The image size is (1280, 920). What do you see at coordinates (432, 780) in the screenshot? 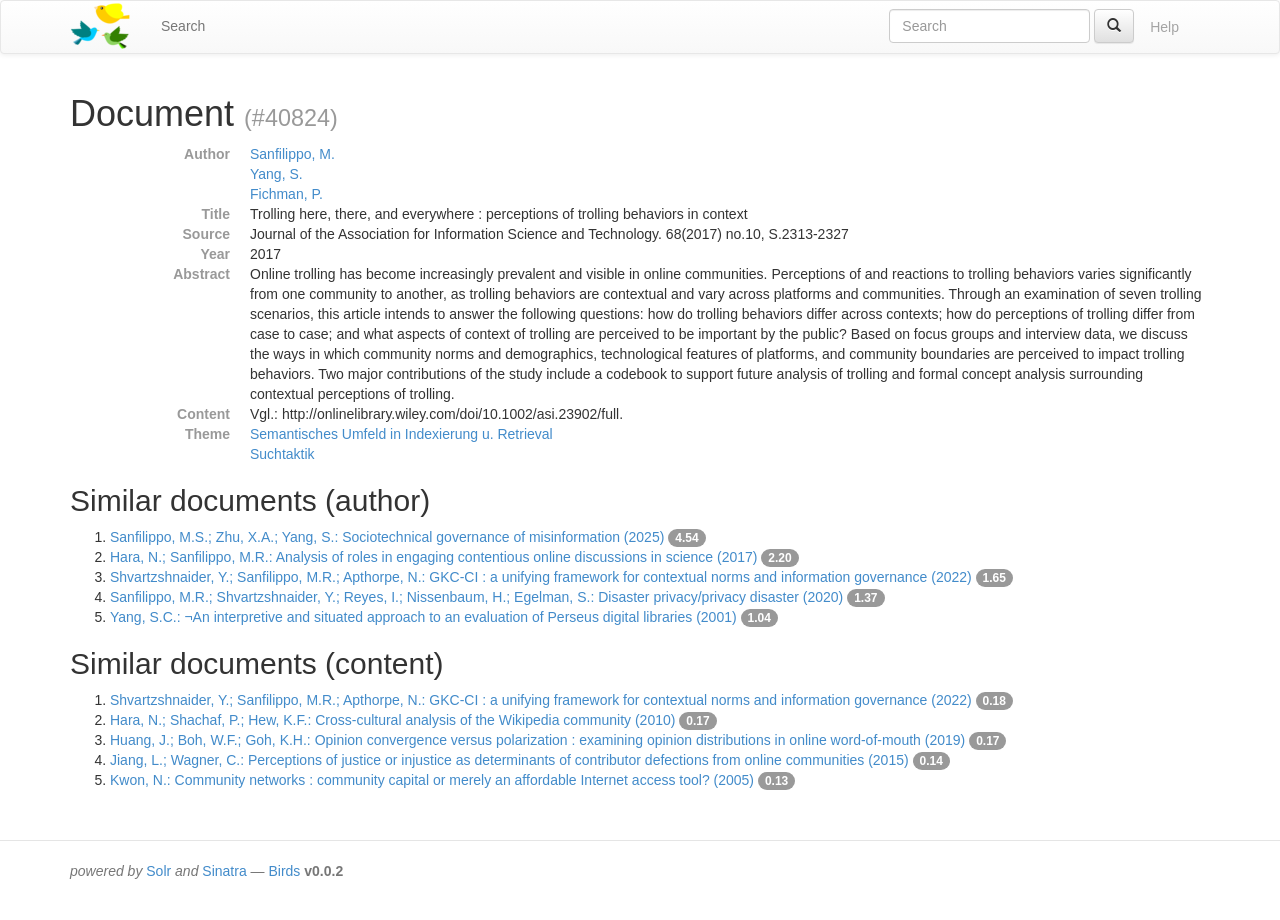
I see `Kwon, N.: Community networks : community capital or merely an affordable Internet access tool? (2005)` at bounding box center [432, 780].